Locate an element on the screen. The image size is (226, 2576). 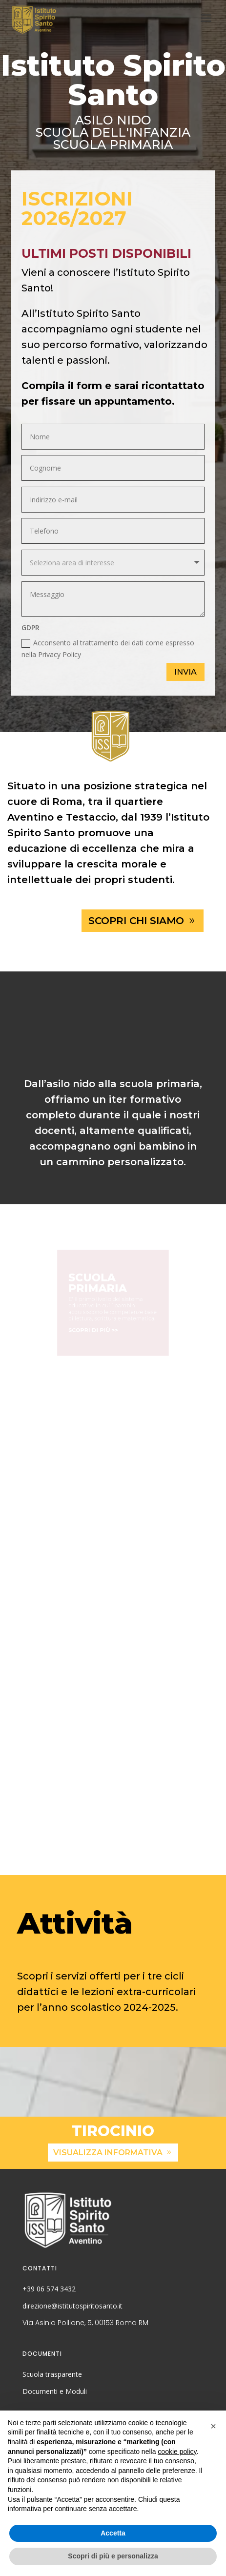
Scuola trasparente is located at coordinates (52, 2374).